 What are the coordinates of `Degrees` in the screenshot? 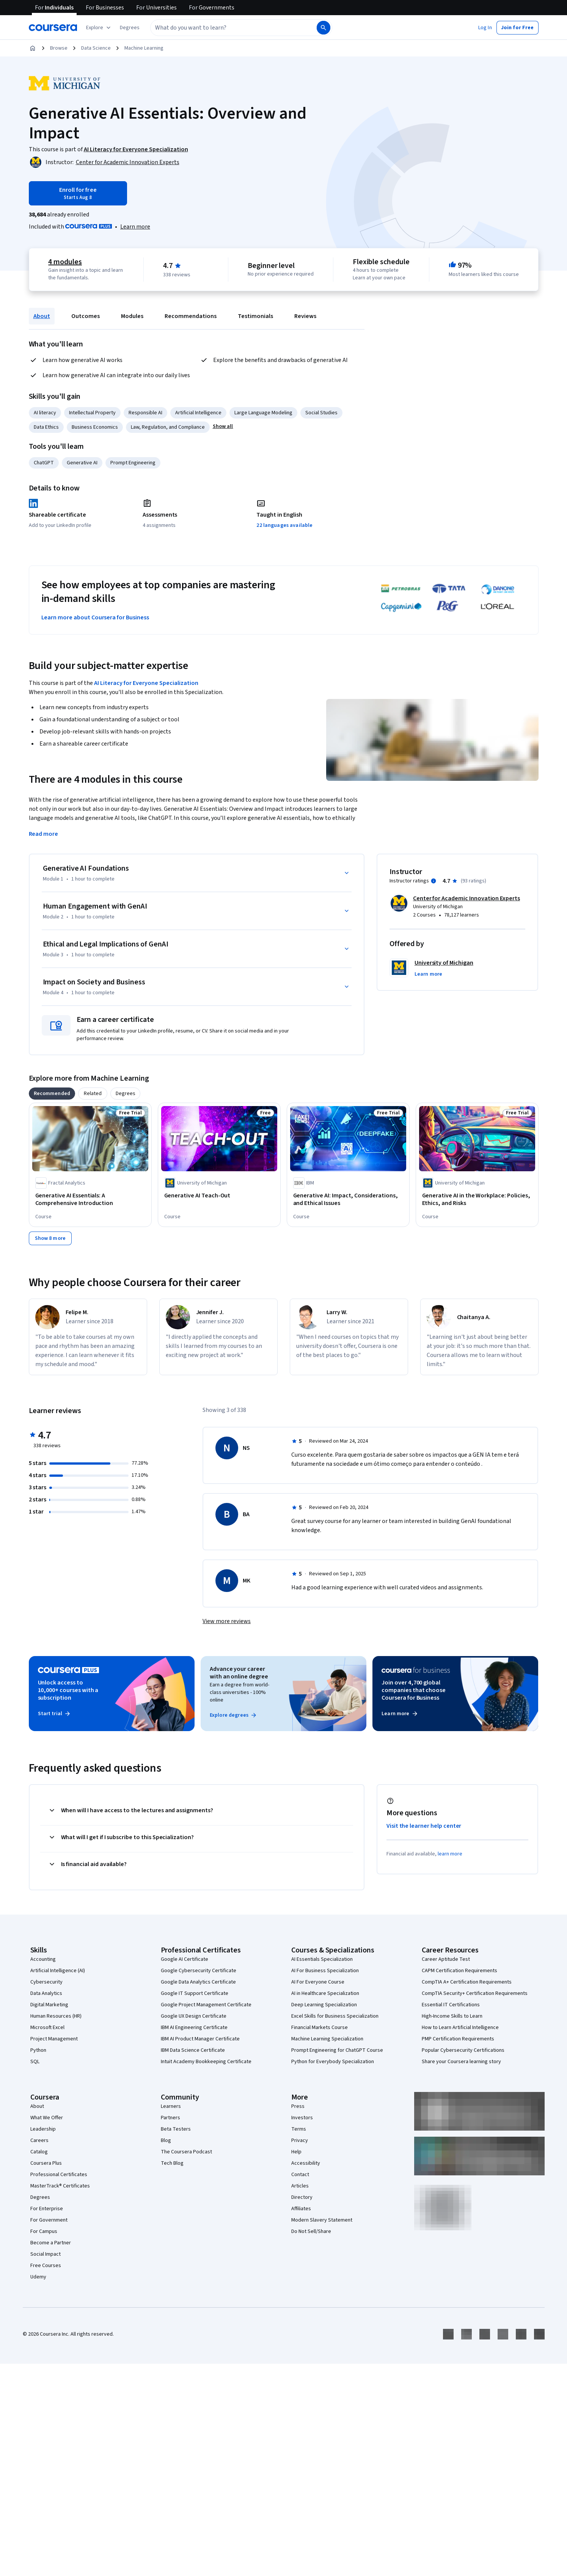 It's located at (40, 2197).